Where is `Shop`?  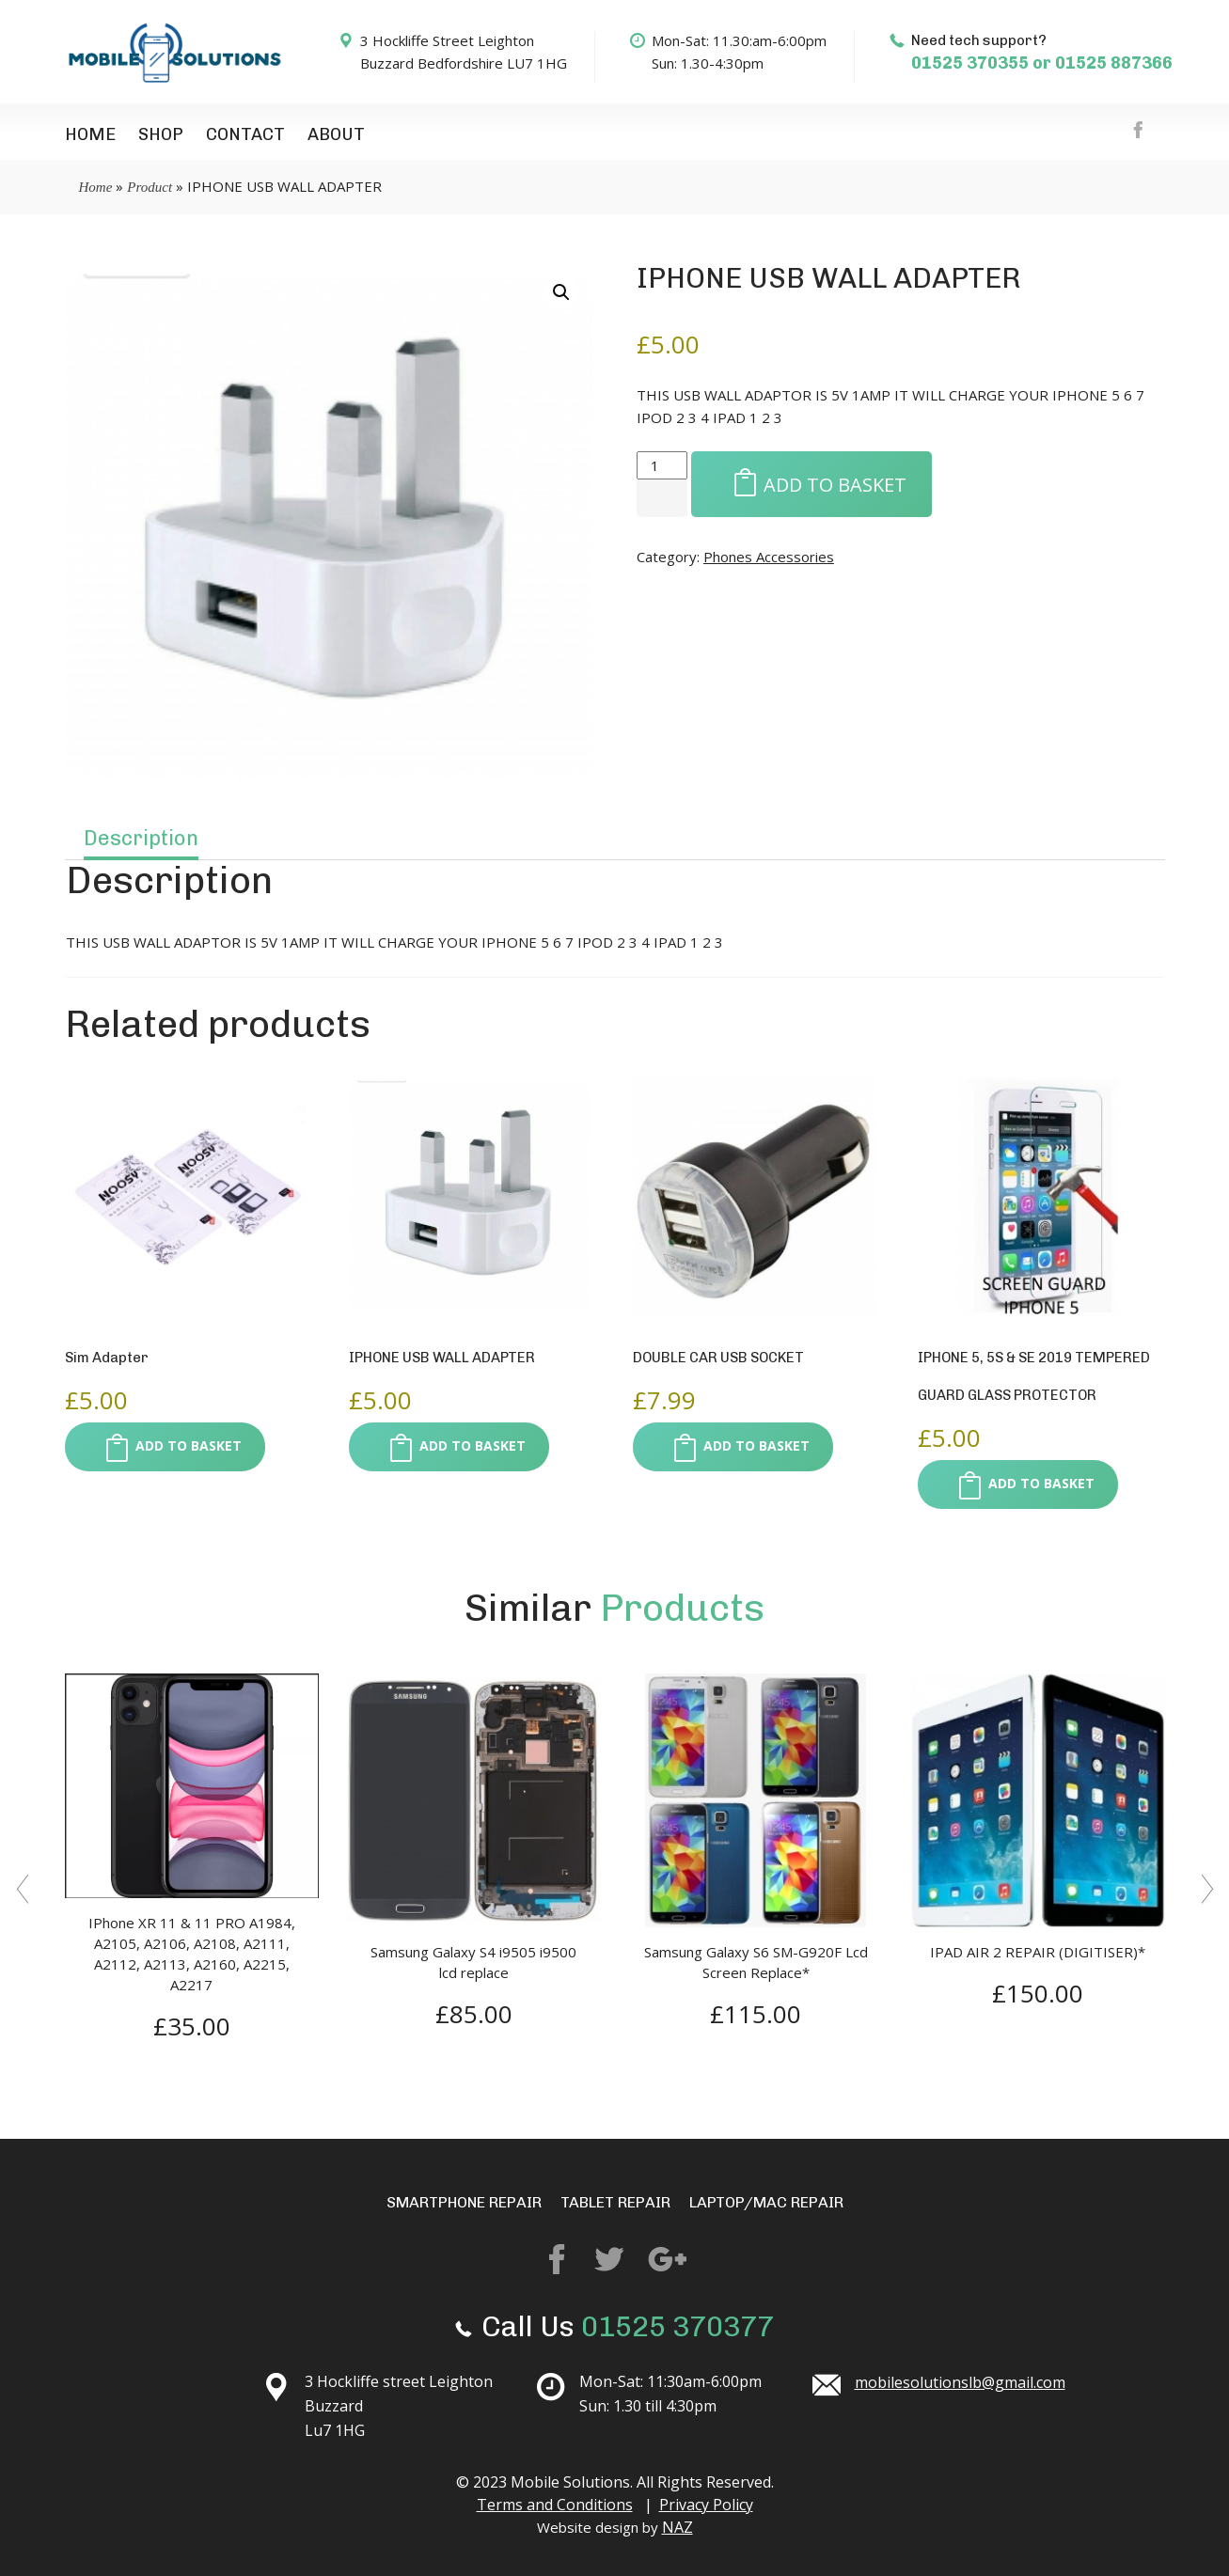
Shop is located at coordinates (160, 134).